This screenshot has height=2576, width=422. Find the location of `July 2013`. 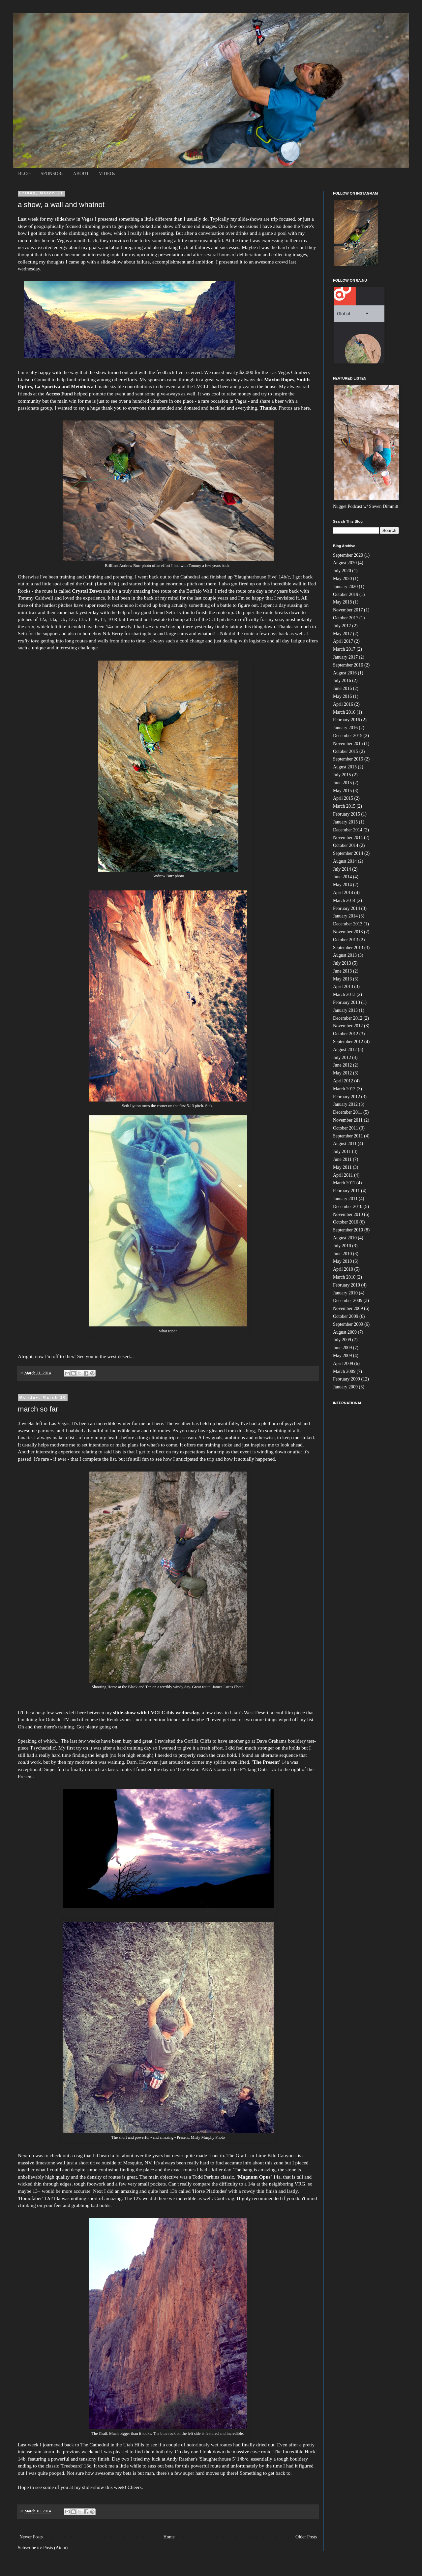

July 2013 is located at coordinates (342, 963).